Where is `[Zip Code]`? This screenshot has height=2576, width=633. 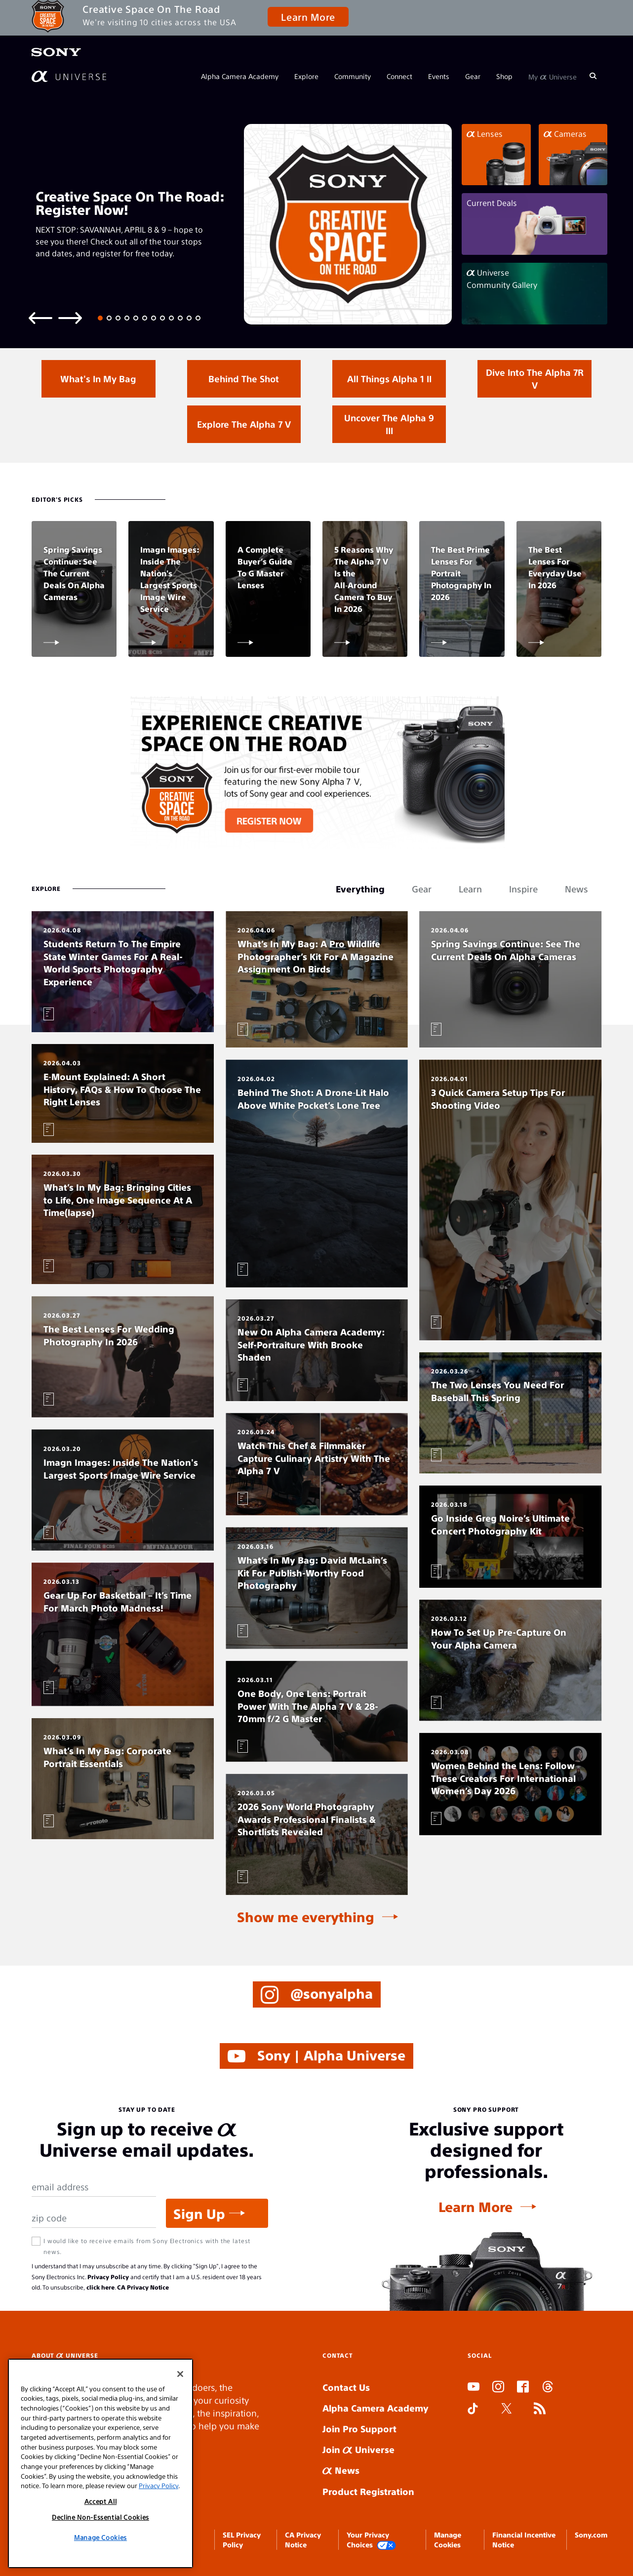
[Zip Code] is located at coordinates (94, 2218).